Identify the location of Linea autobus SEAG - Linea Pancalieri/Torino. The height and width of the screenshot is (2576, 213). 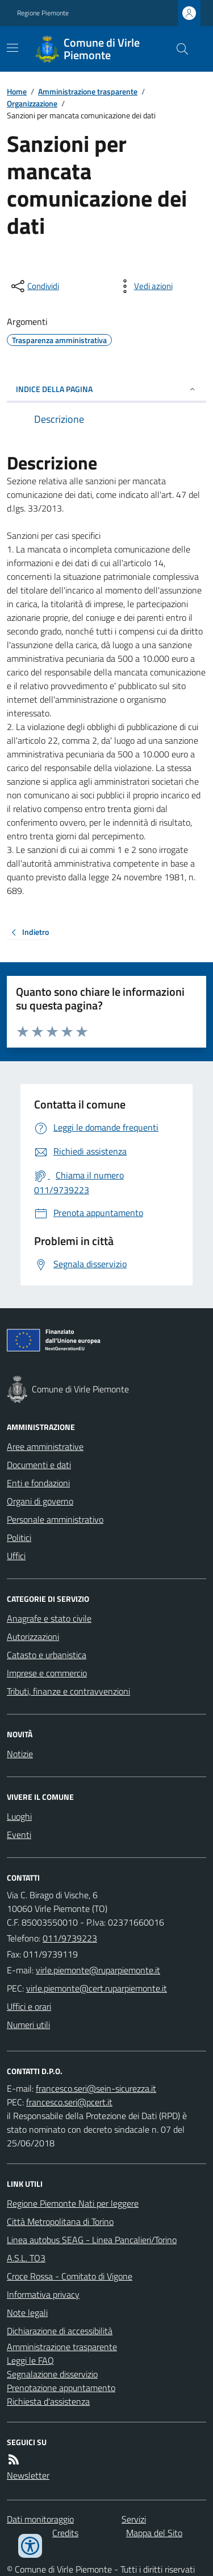
(92, 2240).